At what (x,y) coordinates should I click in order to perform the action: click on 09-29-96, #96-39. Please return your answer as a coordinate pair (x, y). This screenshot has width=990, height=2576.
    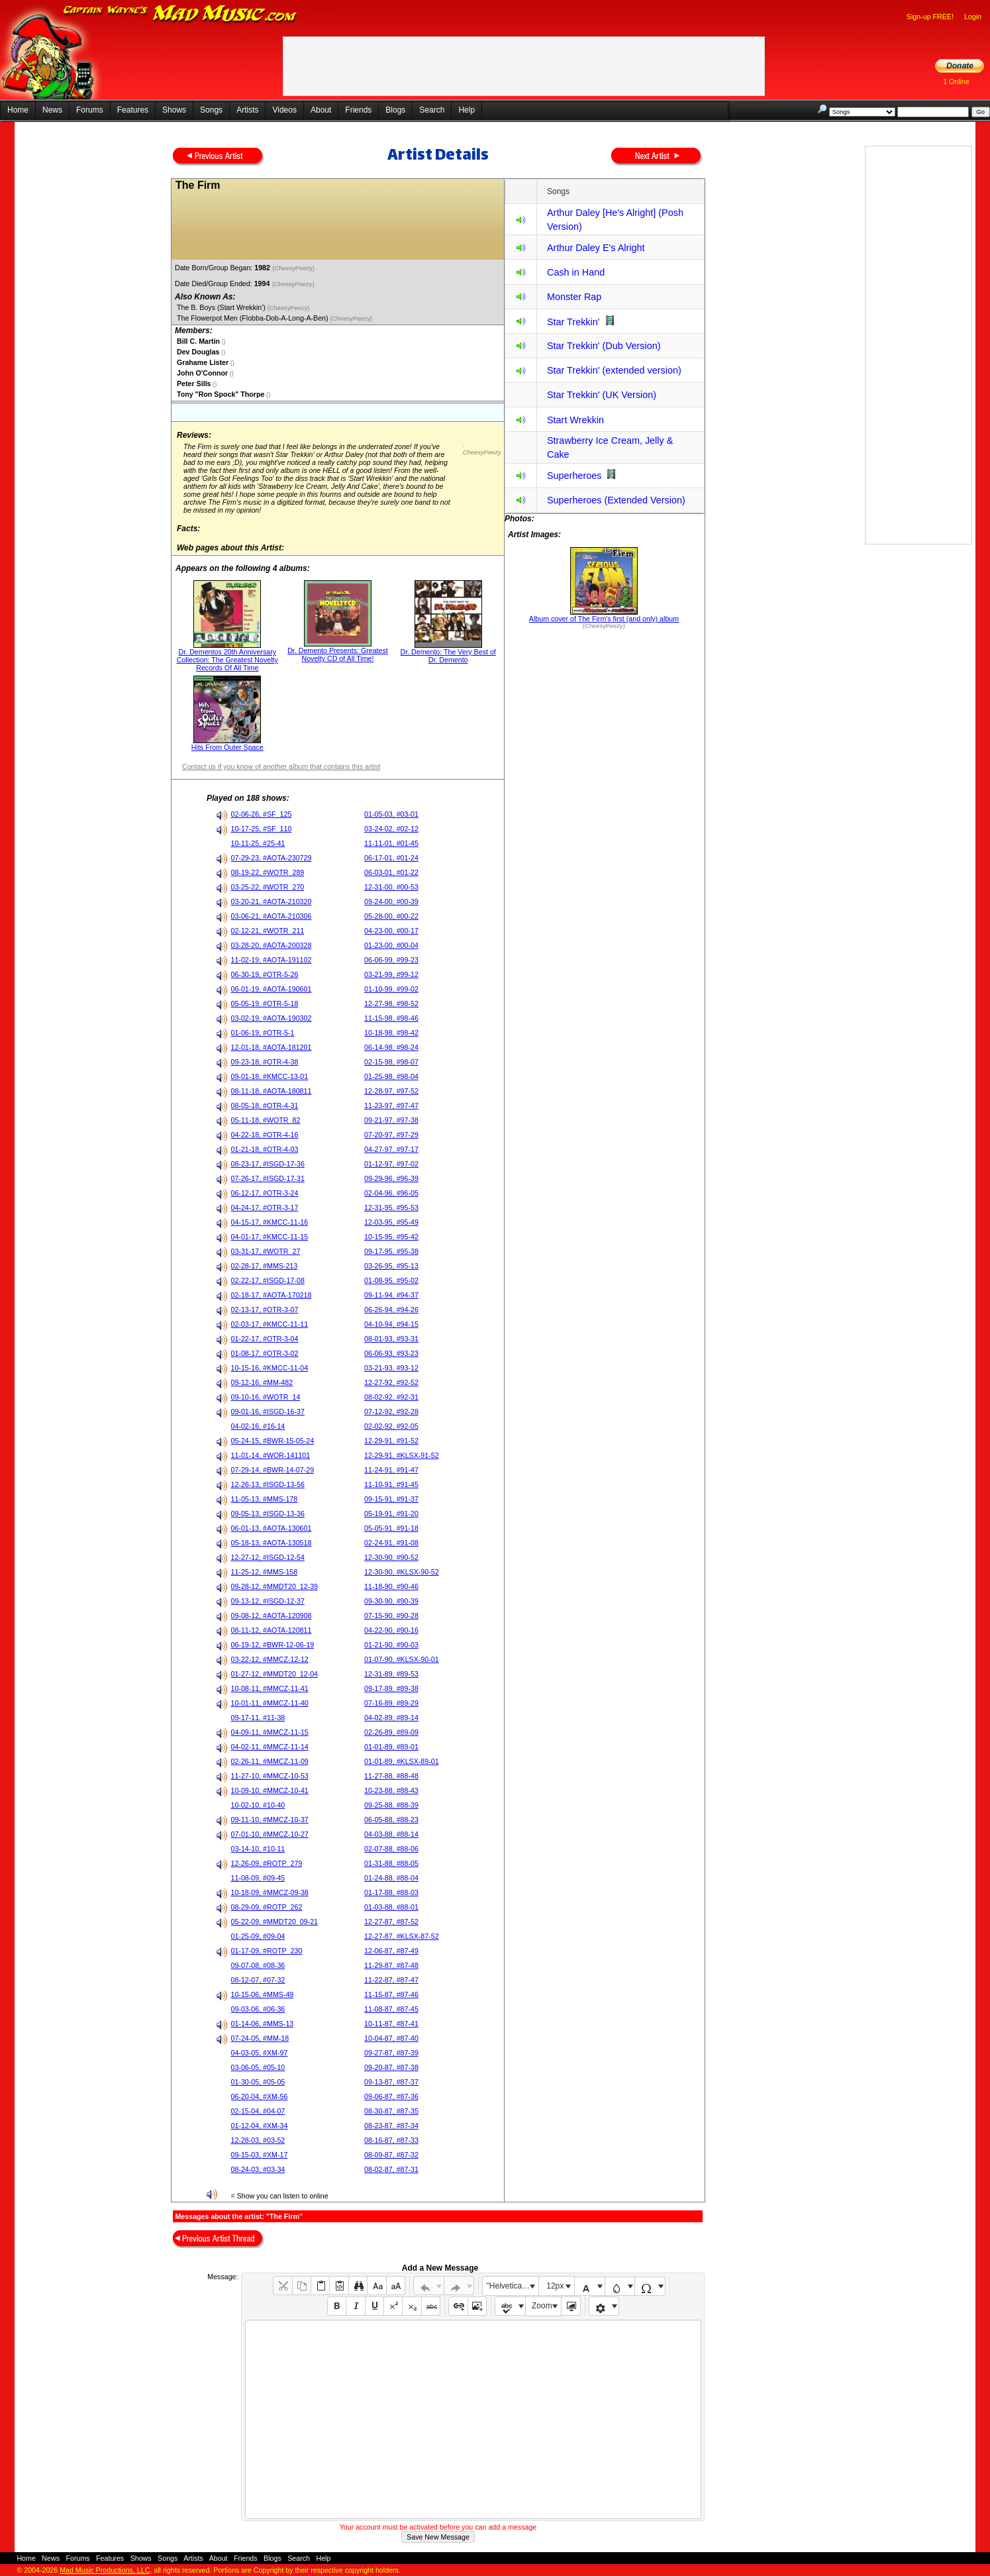
    Looking at the image, I should click on (391, 1178).